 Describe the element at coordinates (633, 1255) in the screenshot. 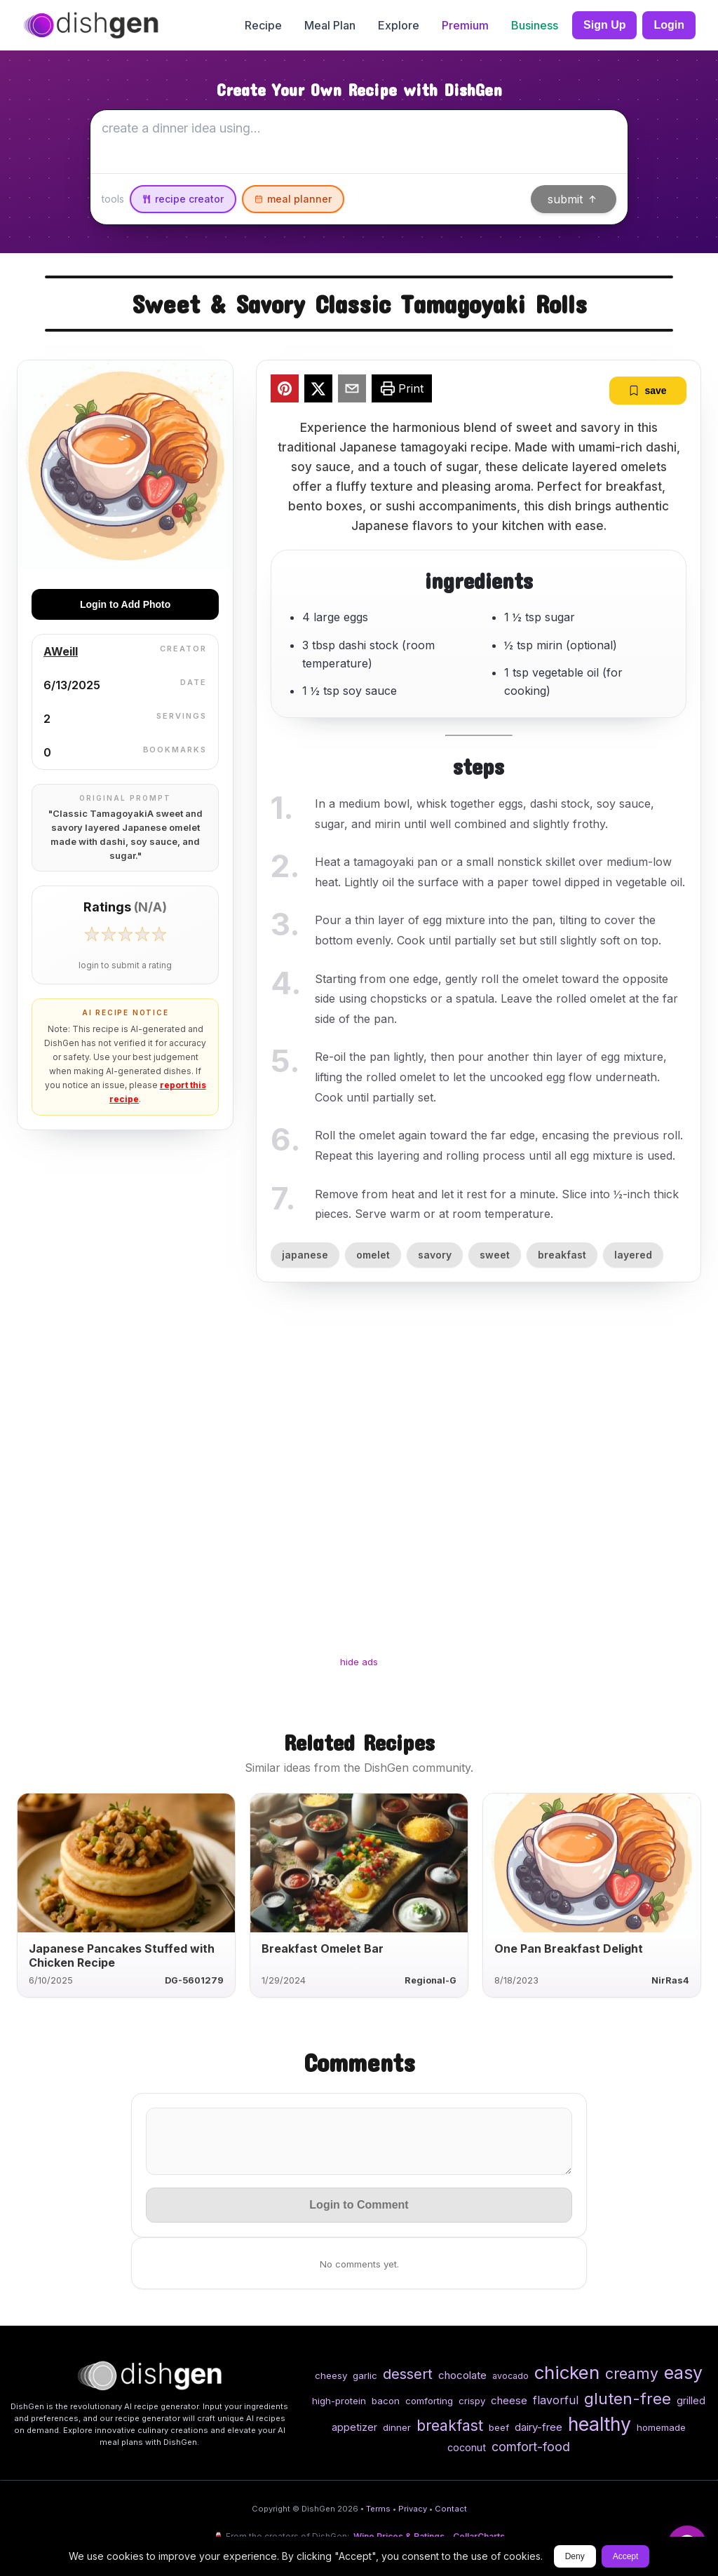

I see `layered` at that location.